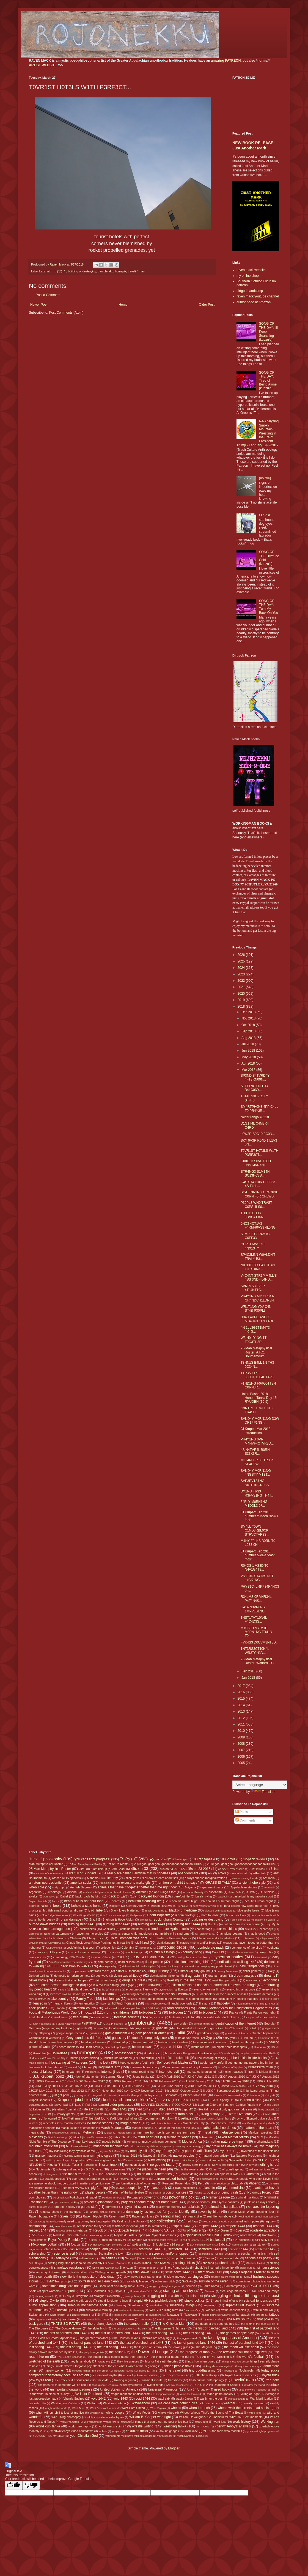  I want to click on Comments, so click(245, 1820).